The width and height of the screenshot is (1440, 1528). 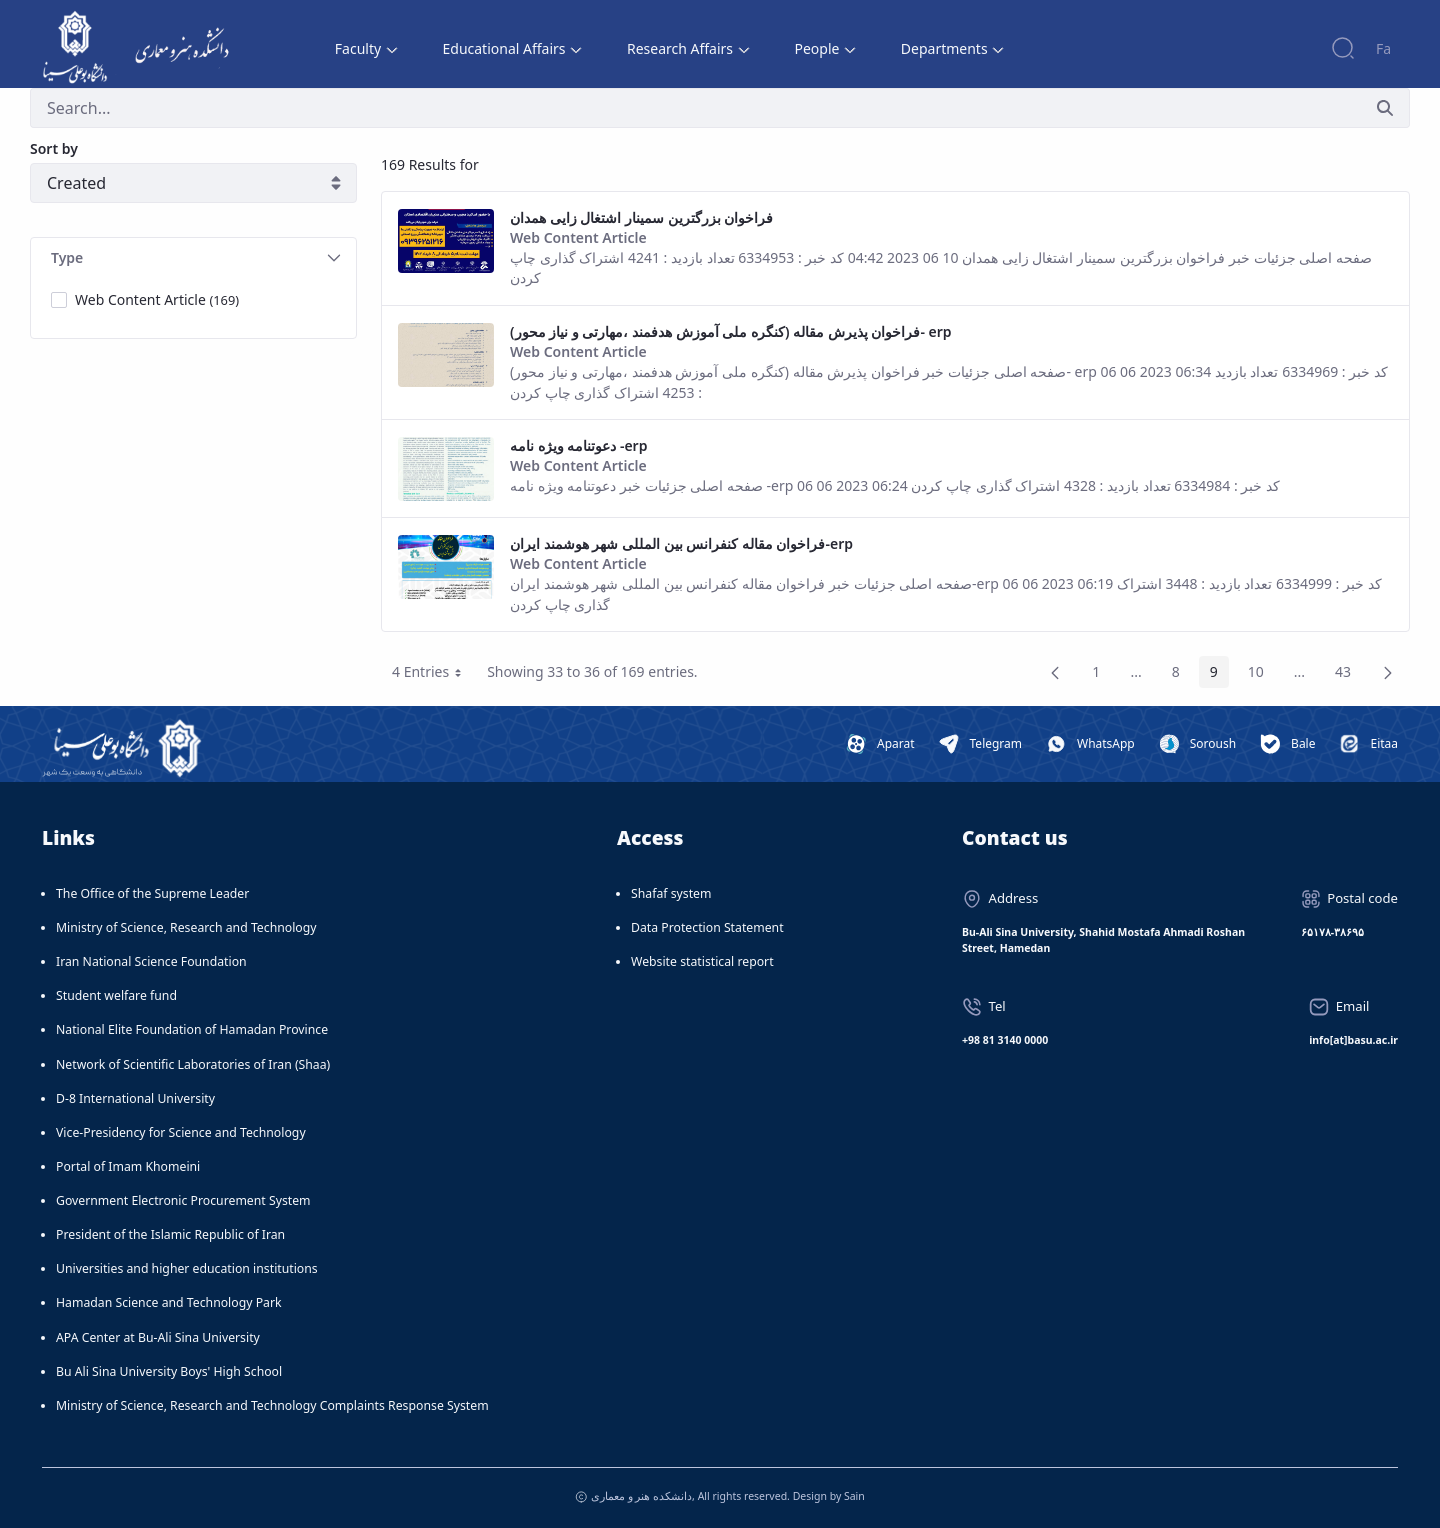 What do you see at coordinates (128, 1166) in the screenshot?
I see `Portal of Imam Khomeini` at bounding box center [128, 1166].